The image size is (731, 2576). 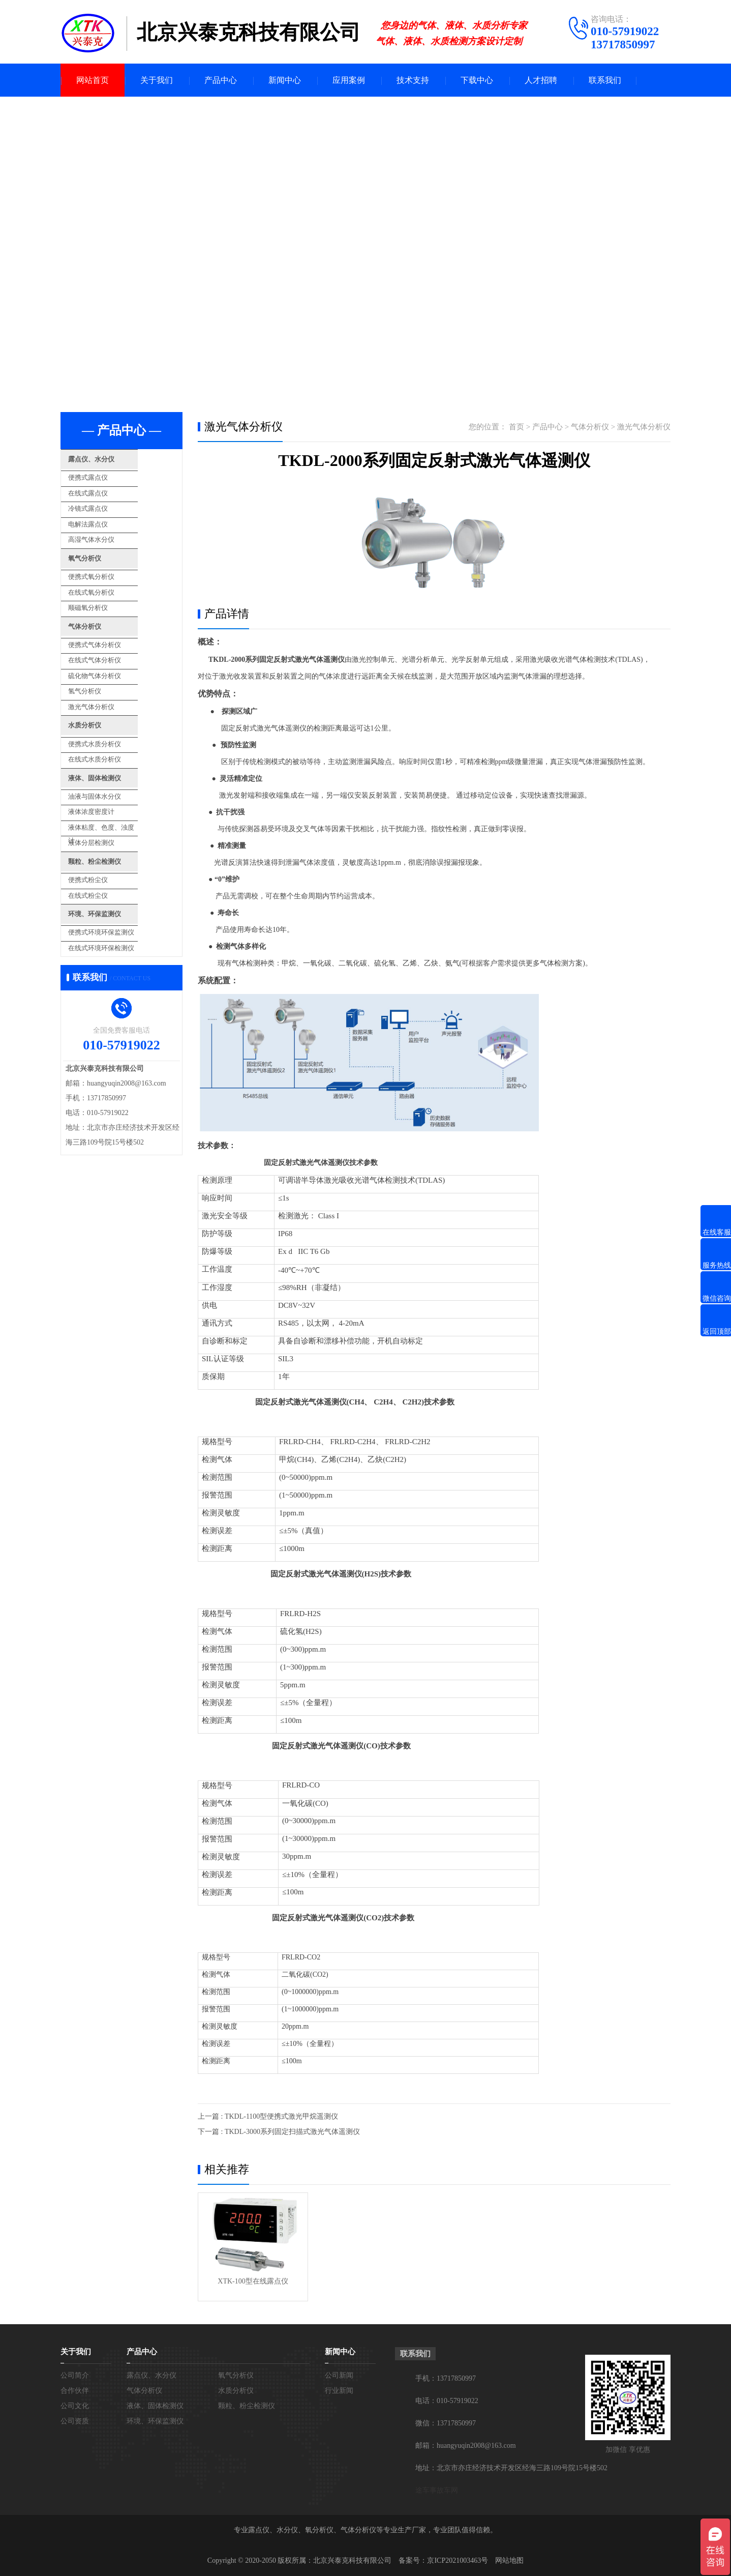 I want to click on 硫化物气体分析仪, so click(x=110, y=651).